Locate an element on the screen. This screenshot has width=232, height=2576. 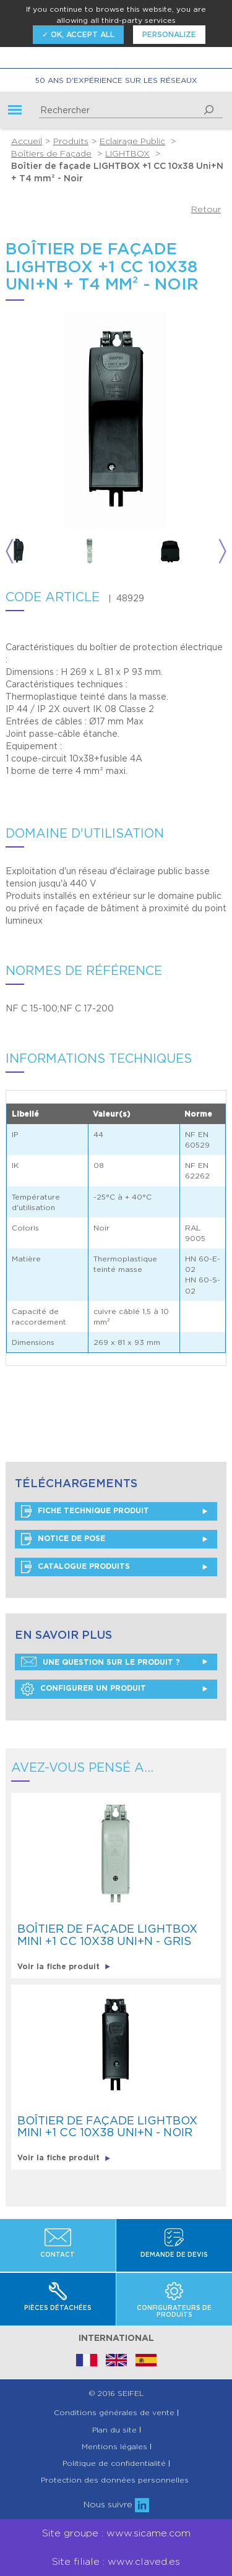
Accueil is located at coordinates (26, 141).